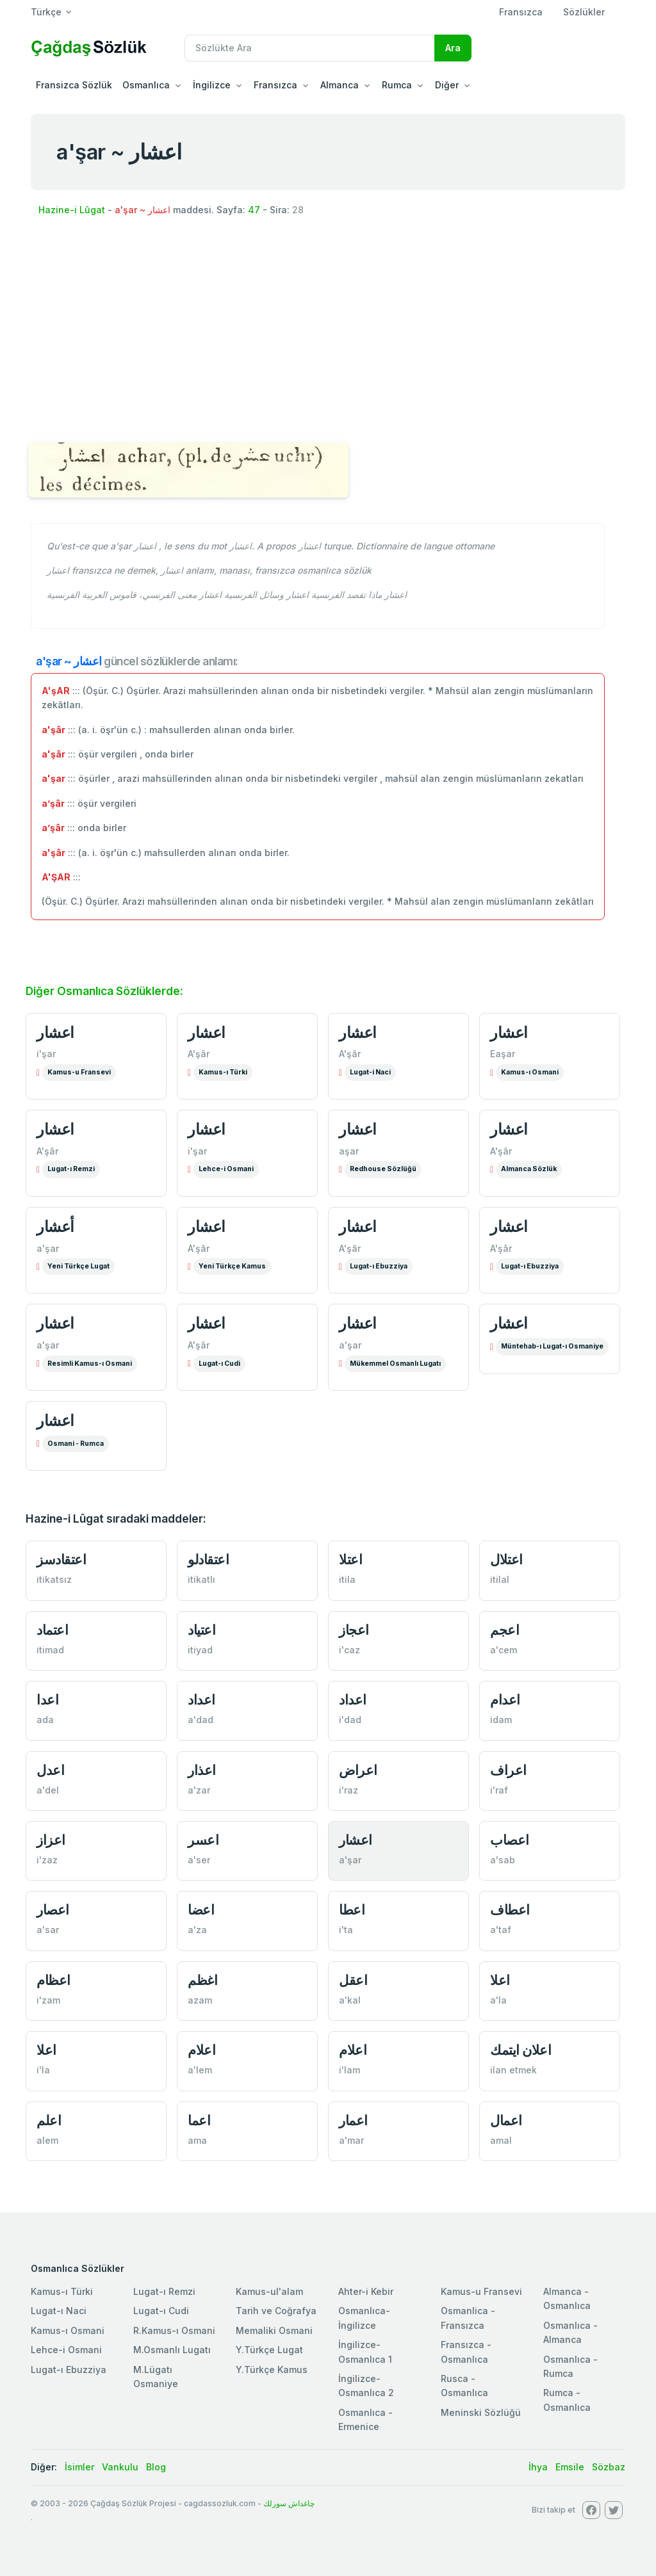 This screenshot has height=2576, width=656. What do you see at coordinates (212, 84) in the screenshot?
I see `İngilizce [button]` at bounding box center [212, 84].